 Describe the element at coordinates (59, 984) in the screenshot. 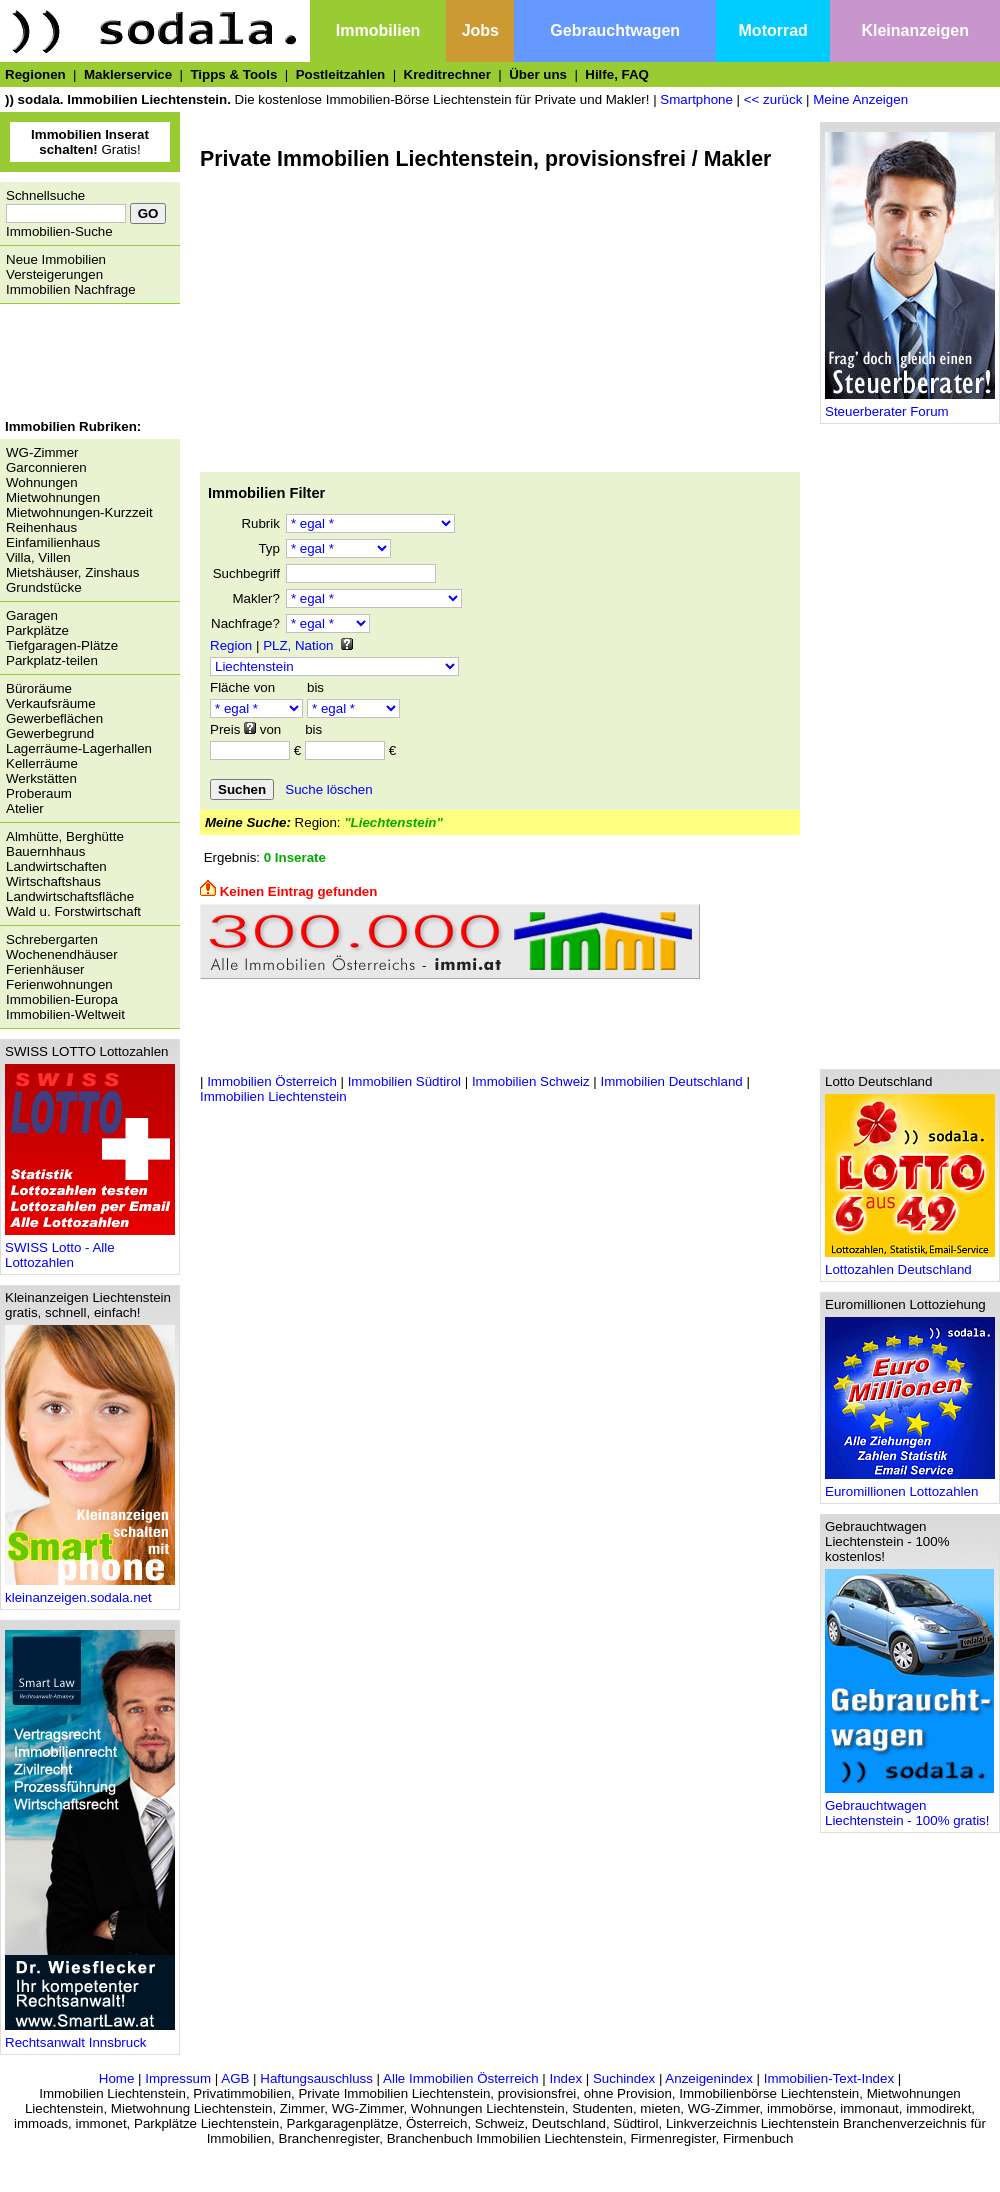

I see `Ferienwohnungen` at that location.